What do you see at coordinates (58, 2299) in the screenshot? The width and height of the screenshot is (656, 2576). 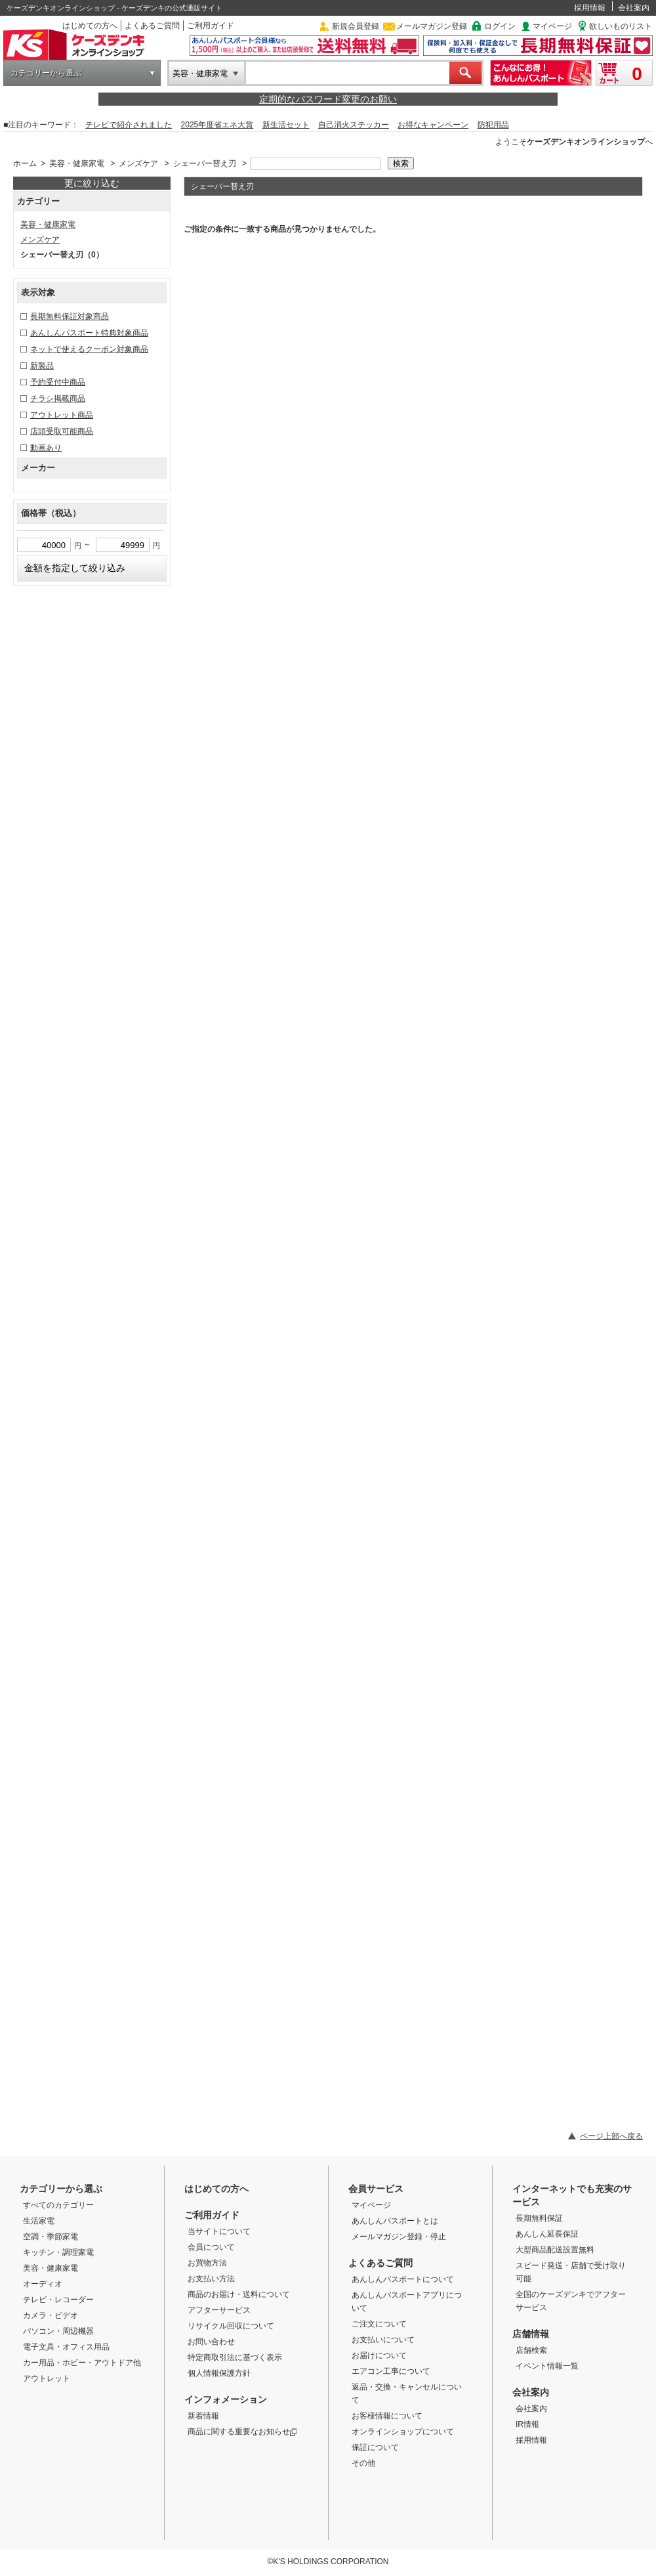 I see `テレビ・レコーダー` at bounding box center [58, 2299].